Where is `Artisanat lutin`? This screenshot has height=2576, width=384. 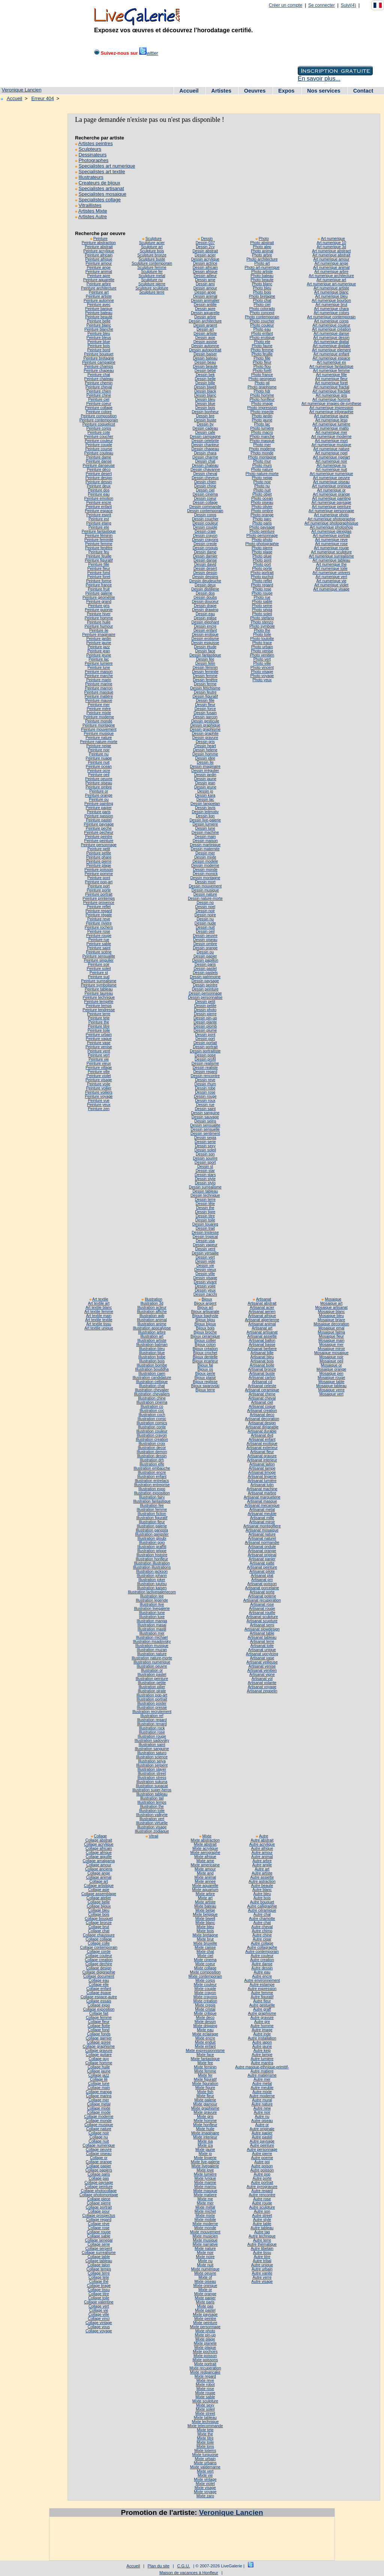 Artisanat lutin is located at coordinates (262, 1485).